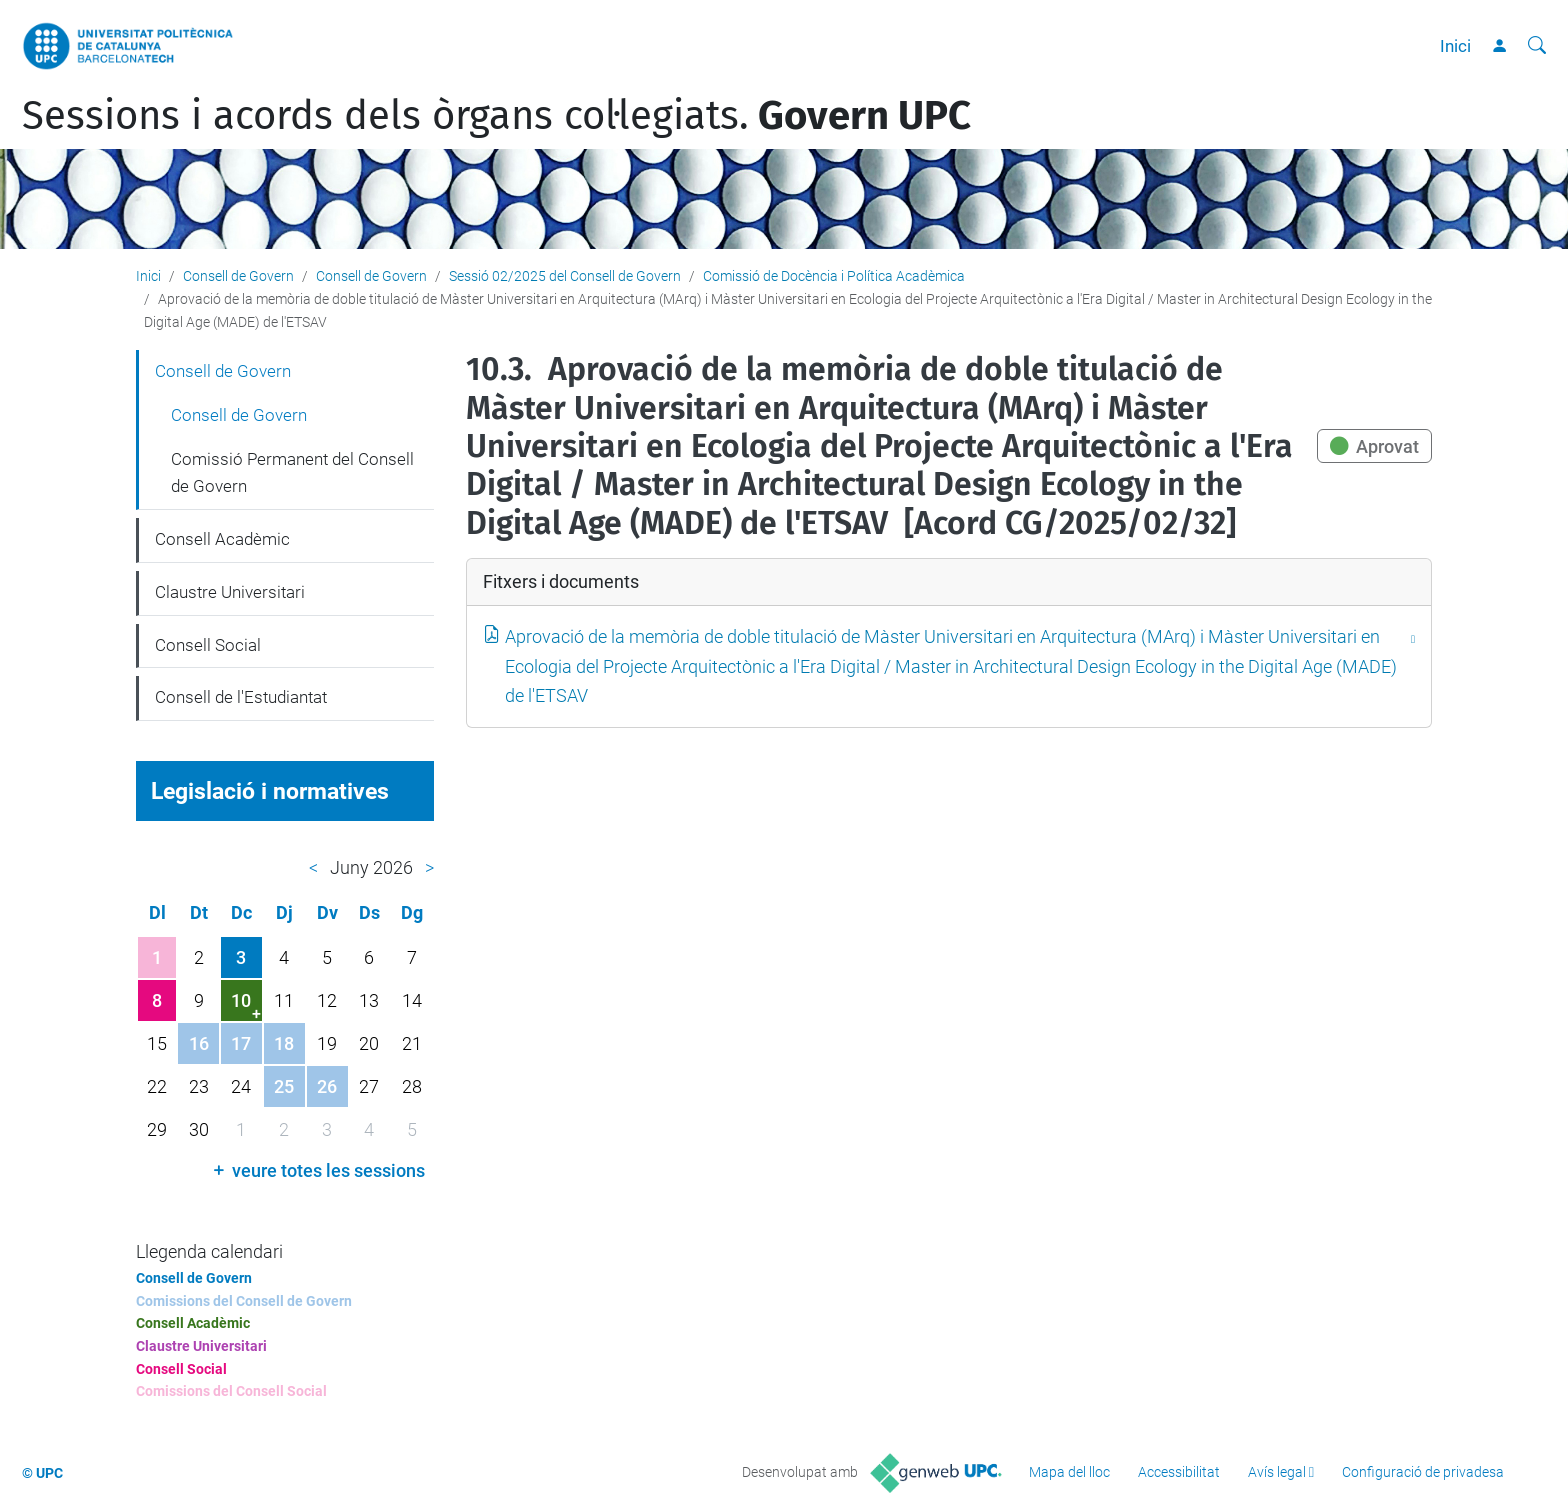  Describe the element at coordinates (241, 1043) in the screenshot. I see `17` at that location.